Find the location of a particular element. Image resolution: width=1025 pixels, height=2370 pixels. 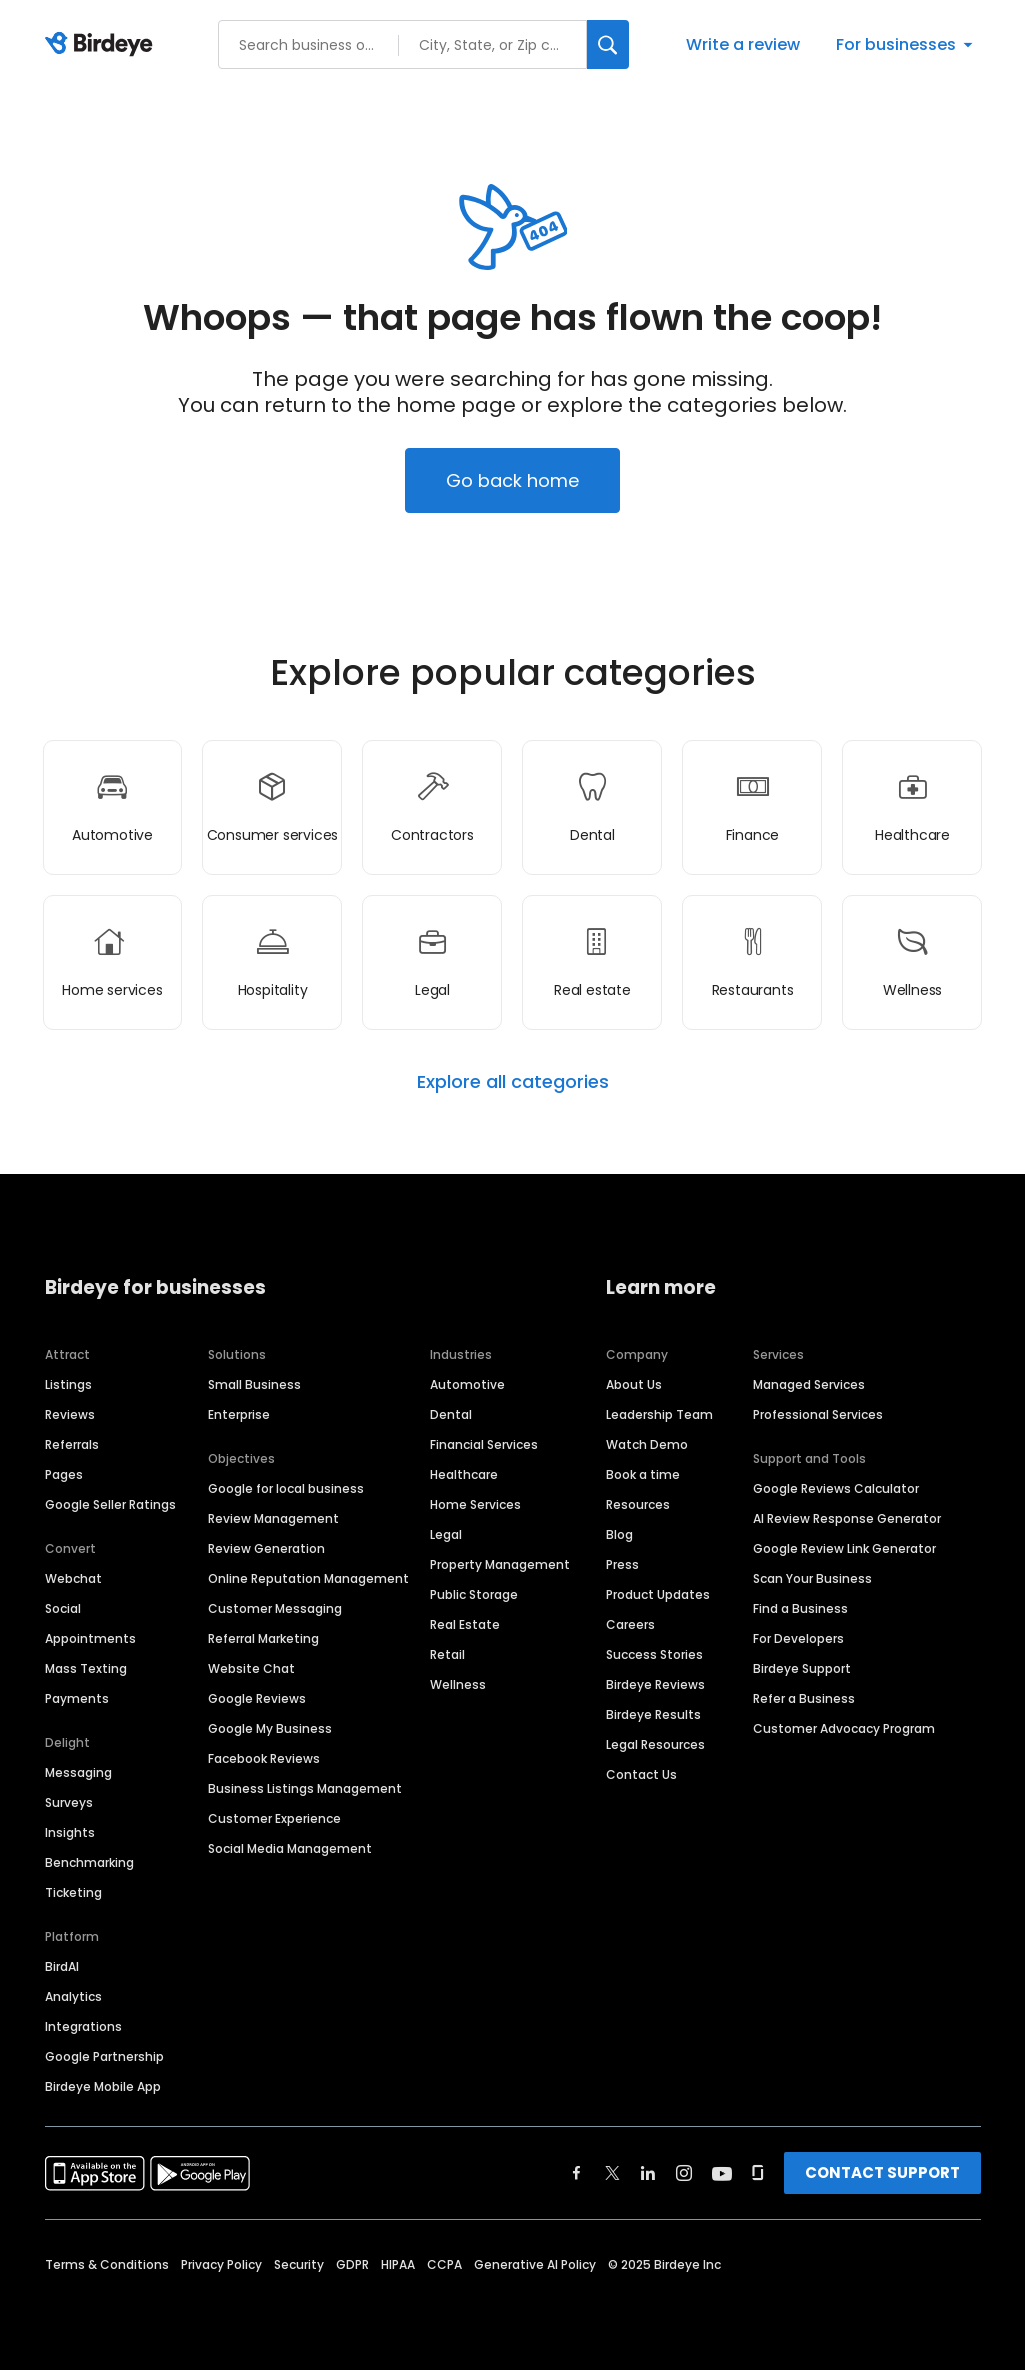

Dental is located at coordinates (451, 1414).